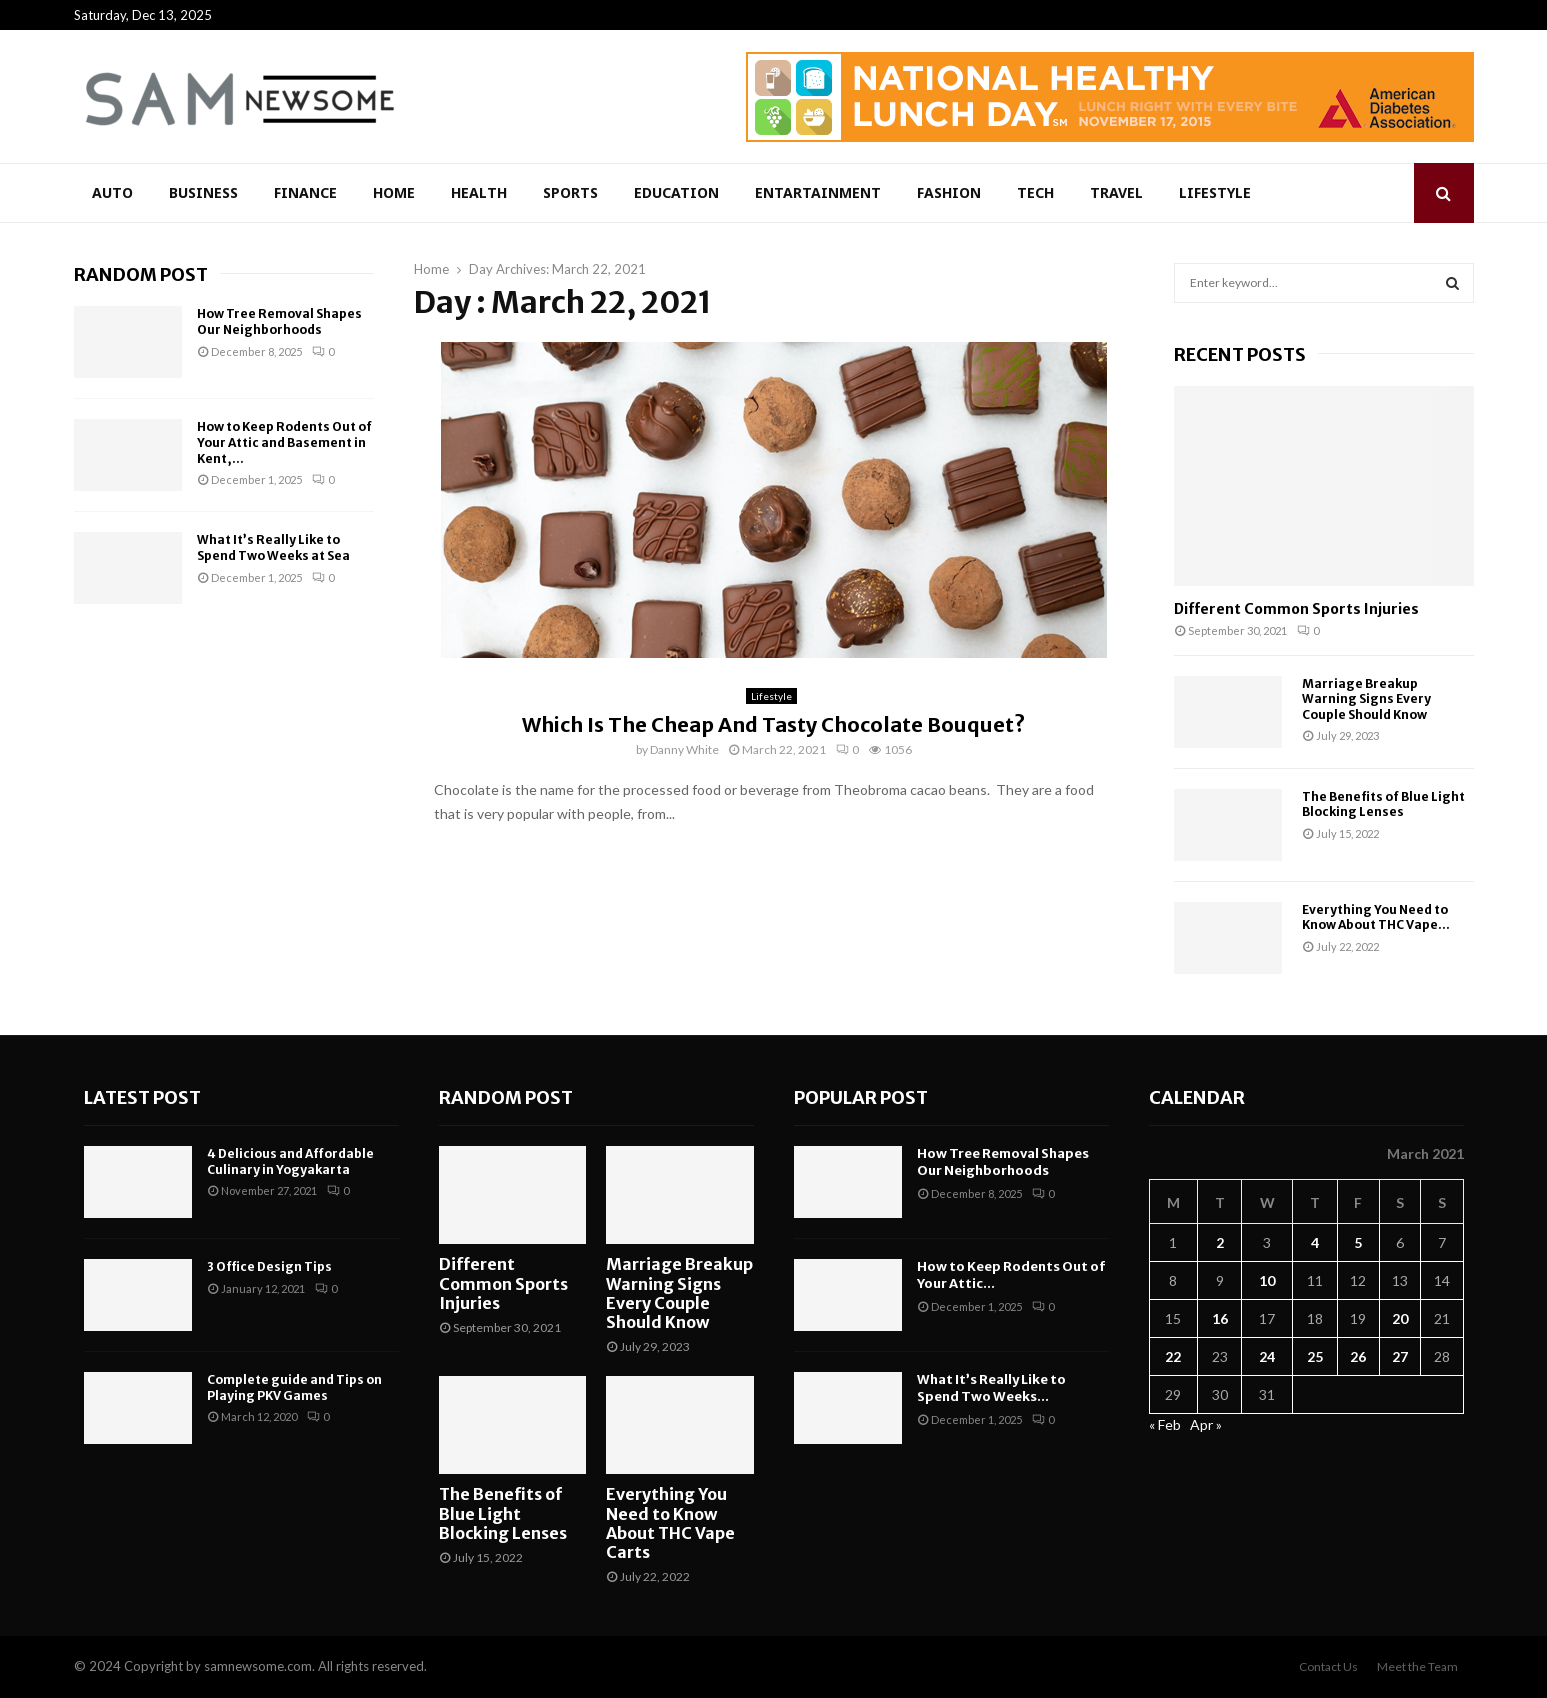  Describe the element at coordinates (273, 547) in the screenshot. I see `What It’s Really Like to Spend Two Weeks at Sea` at that location.